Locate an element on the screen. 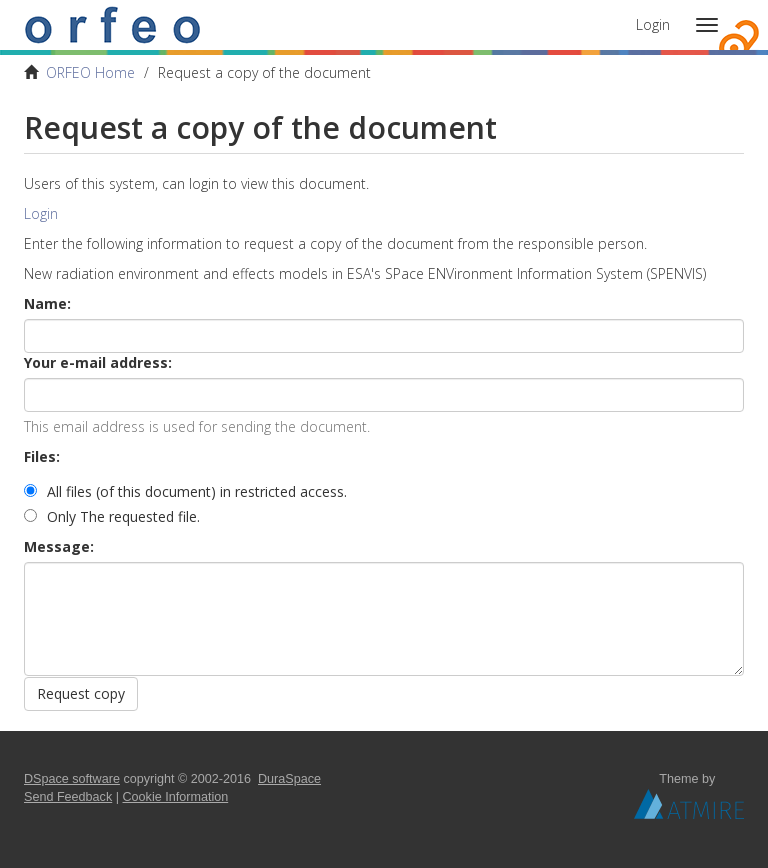 This screenshot has width=768, height=868. Send Feedback is located at coordinates (68, 797).